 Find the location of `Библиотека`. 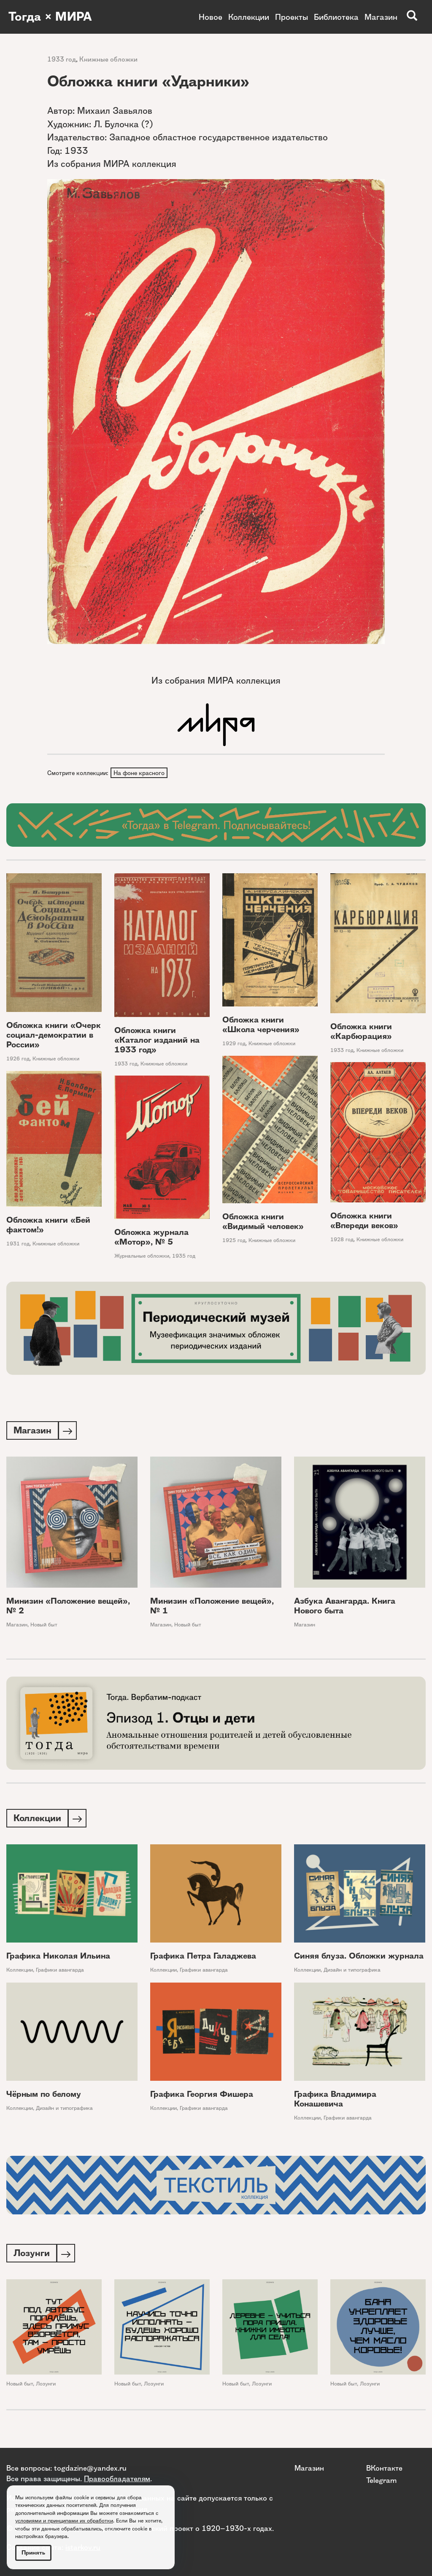

Библиотека is located at coordinates (336, 16).